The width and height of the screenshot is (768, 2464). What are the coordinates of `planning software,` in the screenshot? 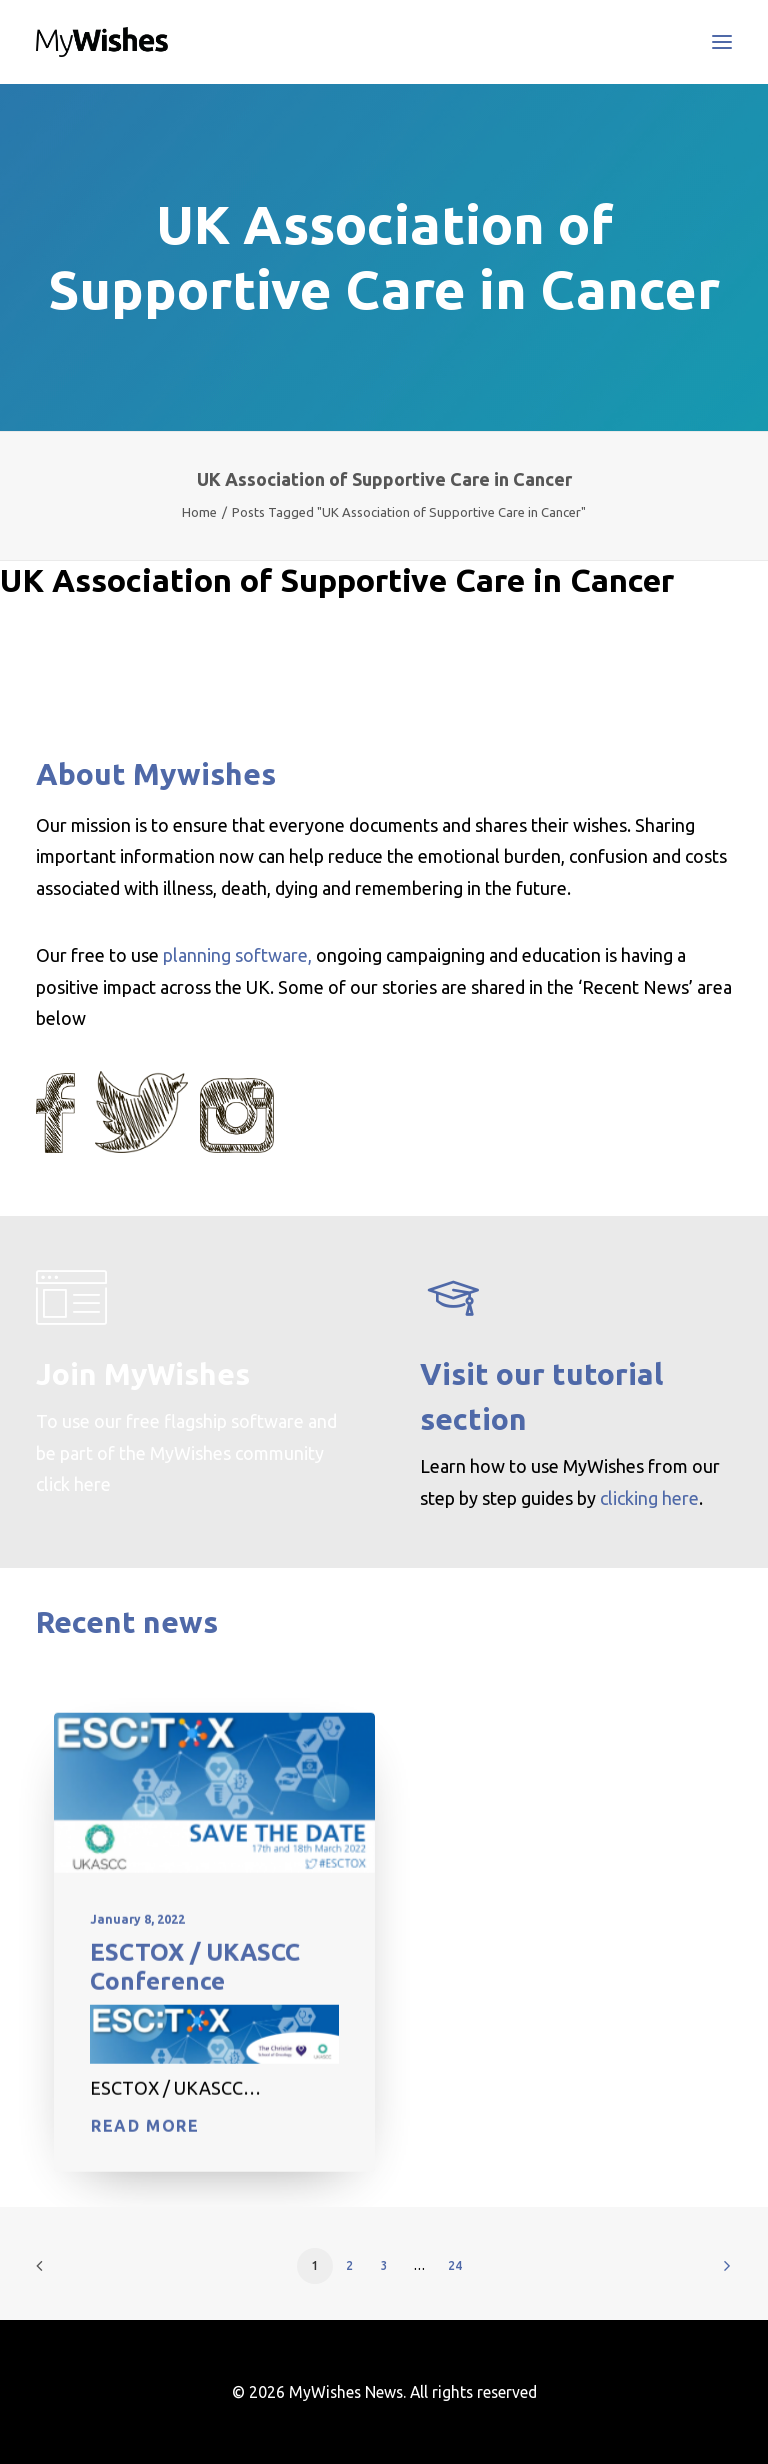 It's located at (237, 955).